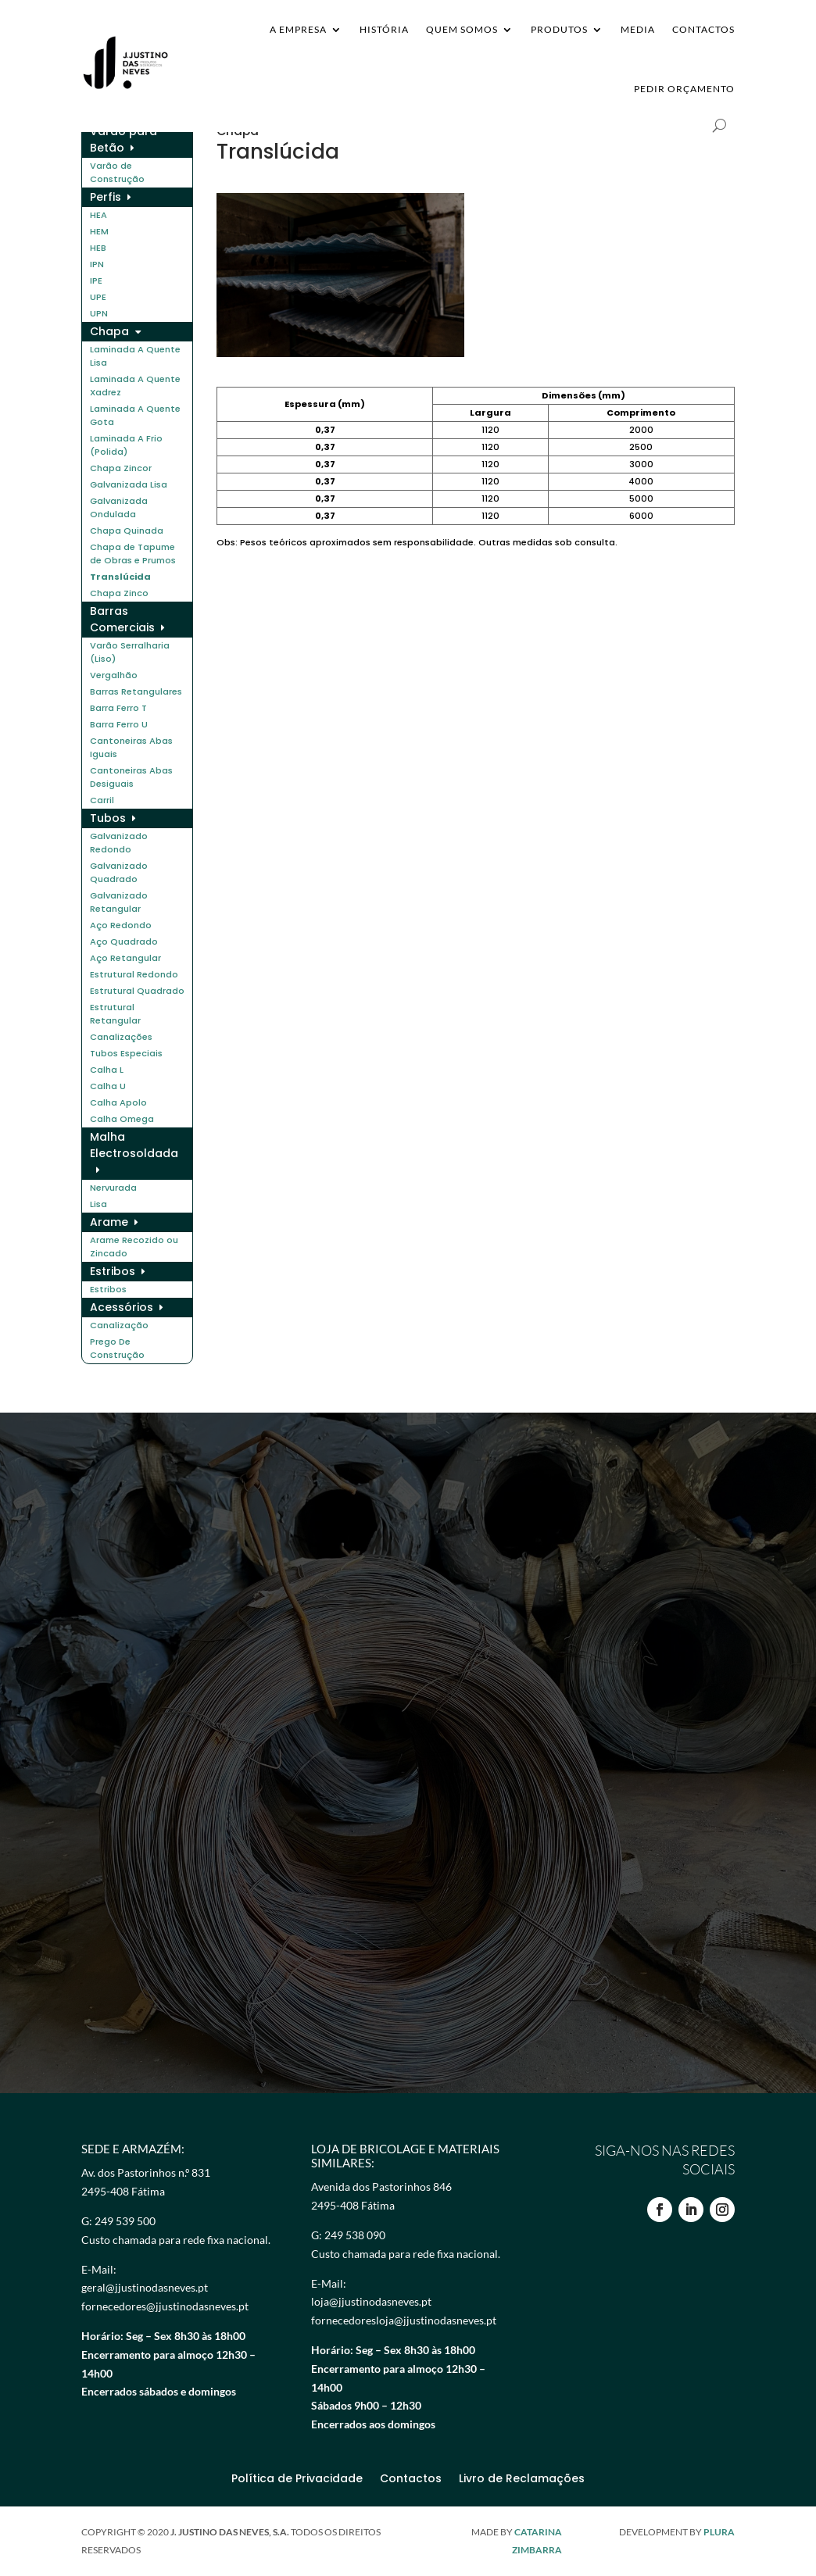 The image size is (816, 2576). I want to click on Varão de Construção, so click(117, 172).